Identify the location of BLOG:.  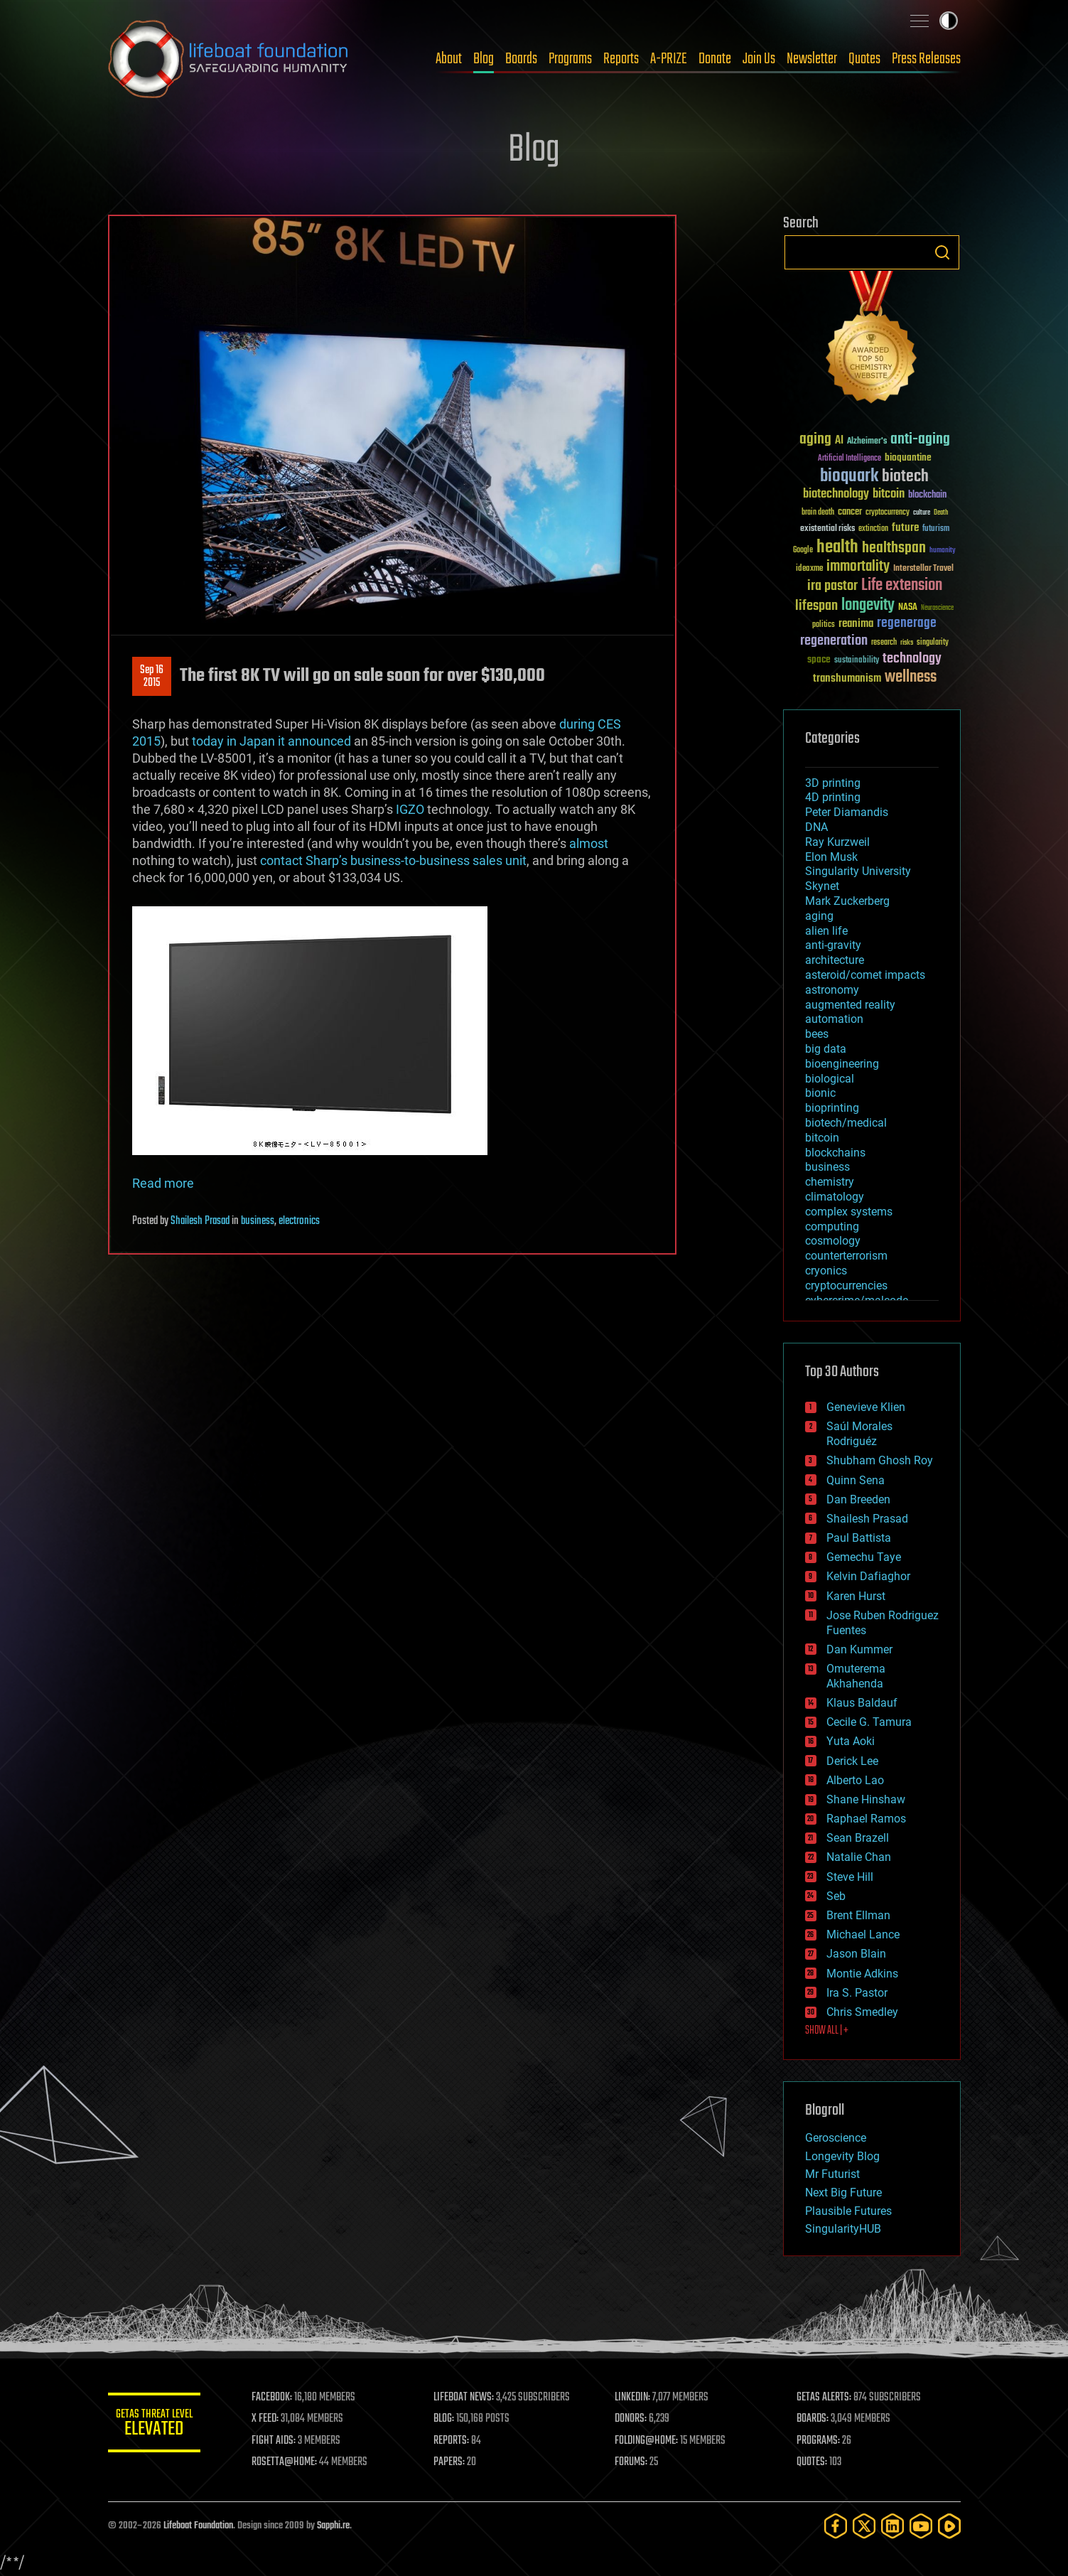
(448, 2419).